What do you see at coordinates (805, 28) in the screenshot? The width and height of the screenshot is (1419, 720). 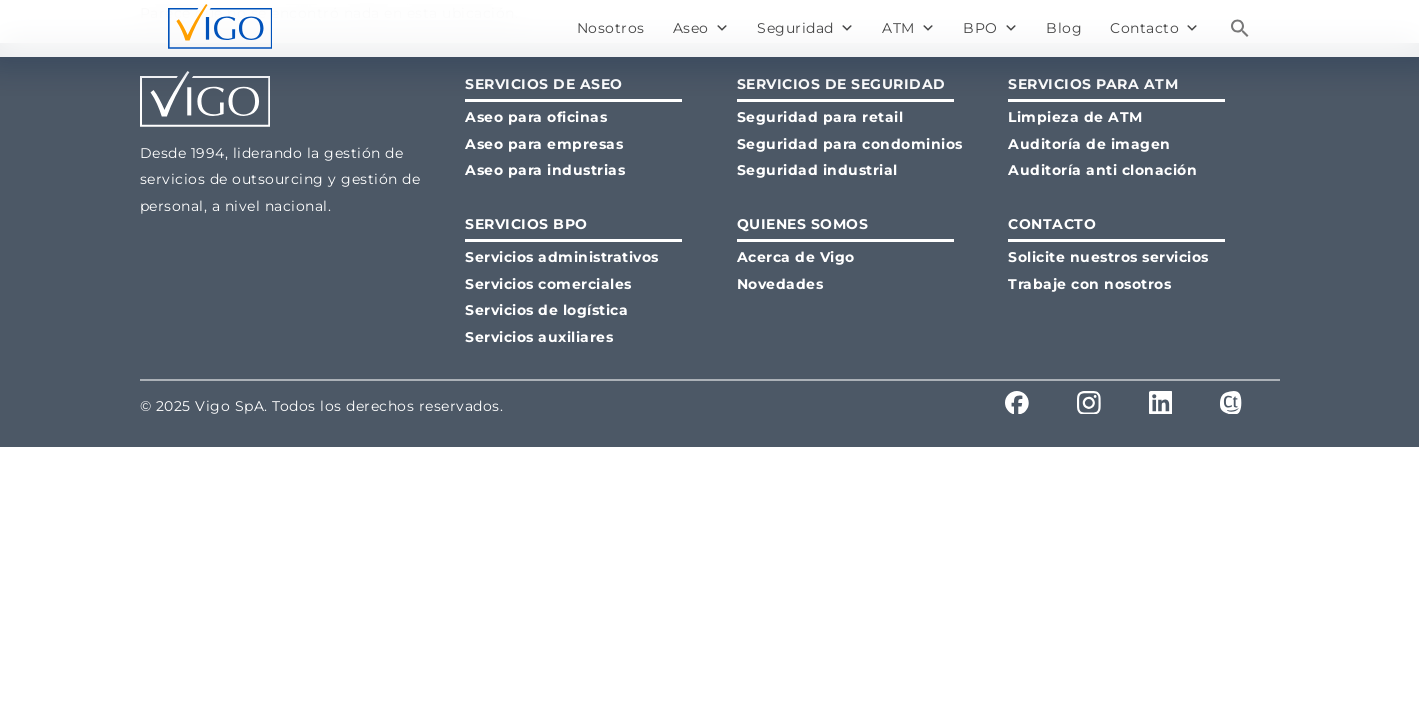 I see `Seguridad` at bounding box center [805, 28].